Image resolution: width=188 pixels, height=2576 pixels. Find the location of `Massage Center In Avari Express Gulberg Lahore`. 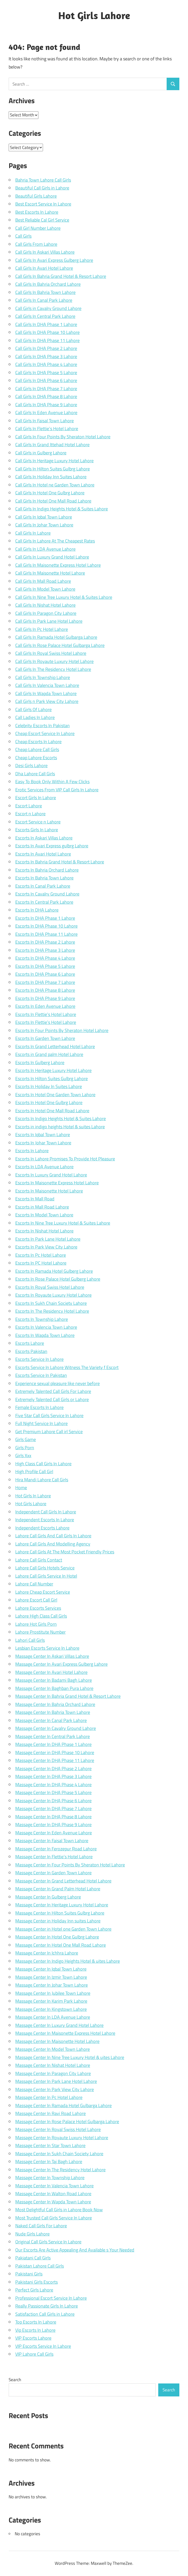

Massage Center In Avari Express Gulberg Lahore is located at coordinates (61, 1664).